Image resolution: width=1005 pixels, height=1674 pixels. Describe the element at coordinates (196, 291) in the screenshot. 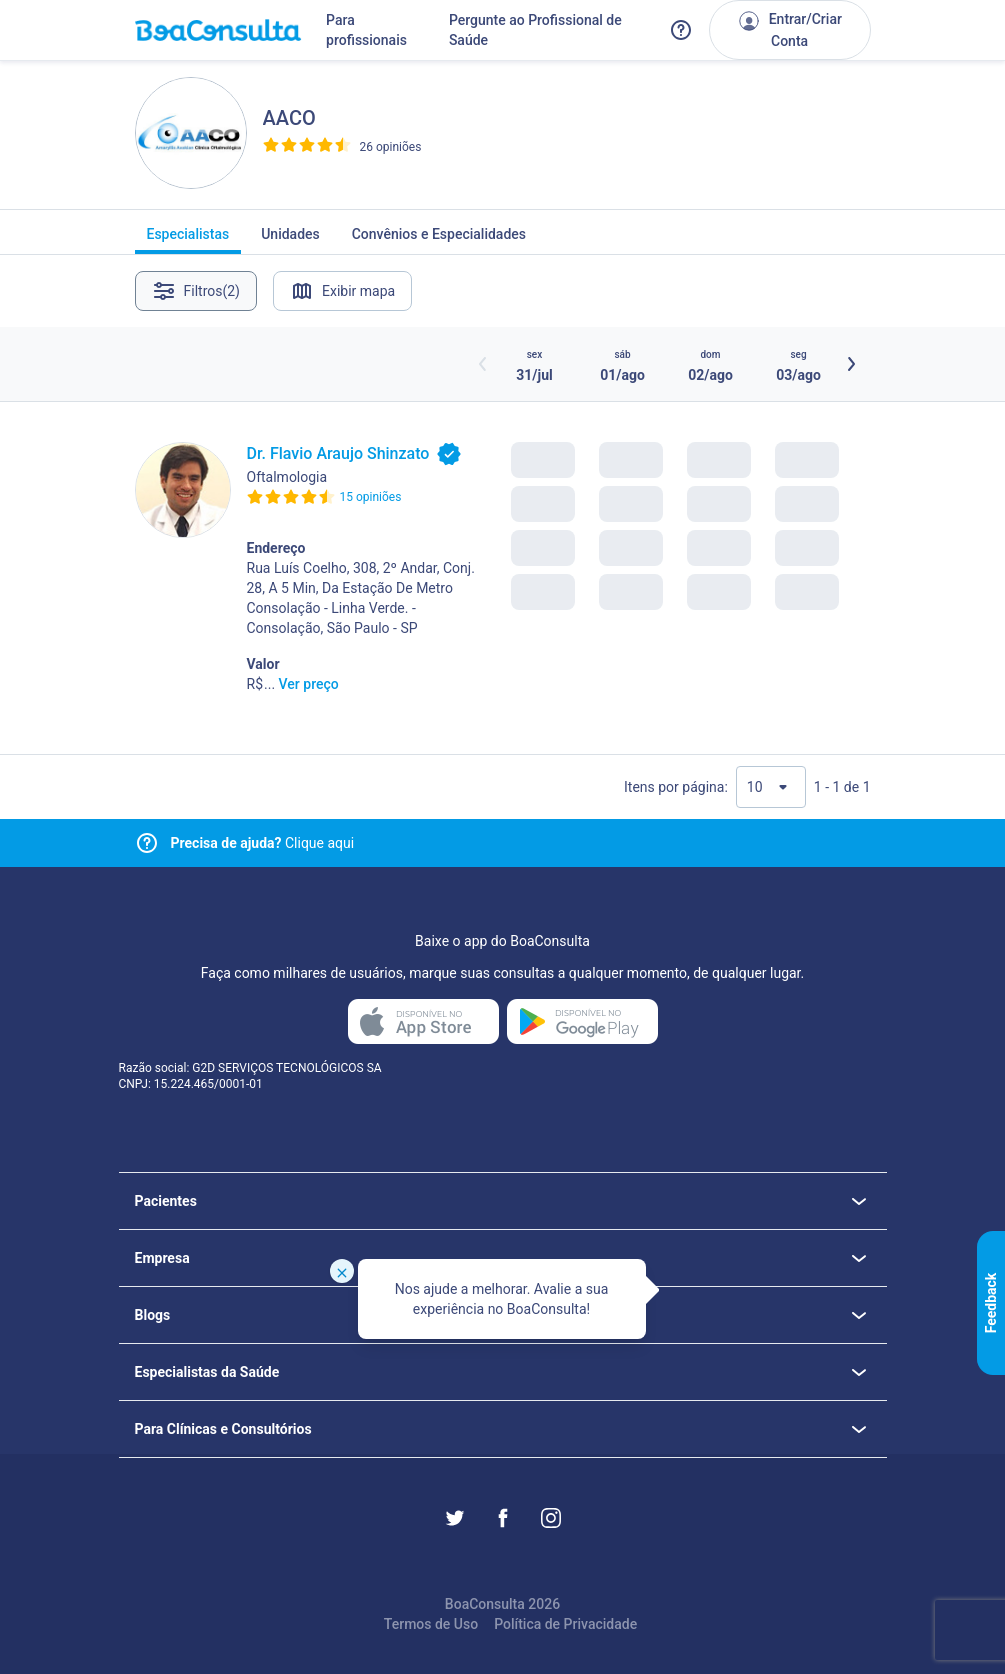

I see `Filtros` at that location.